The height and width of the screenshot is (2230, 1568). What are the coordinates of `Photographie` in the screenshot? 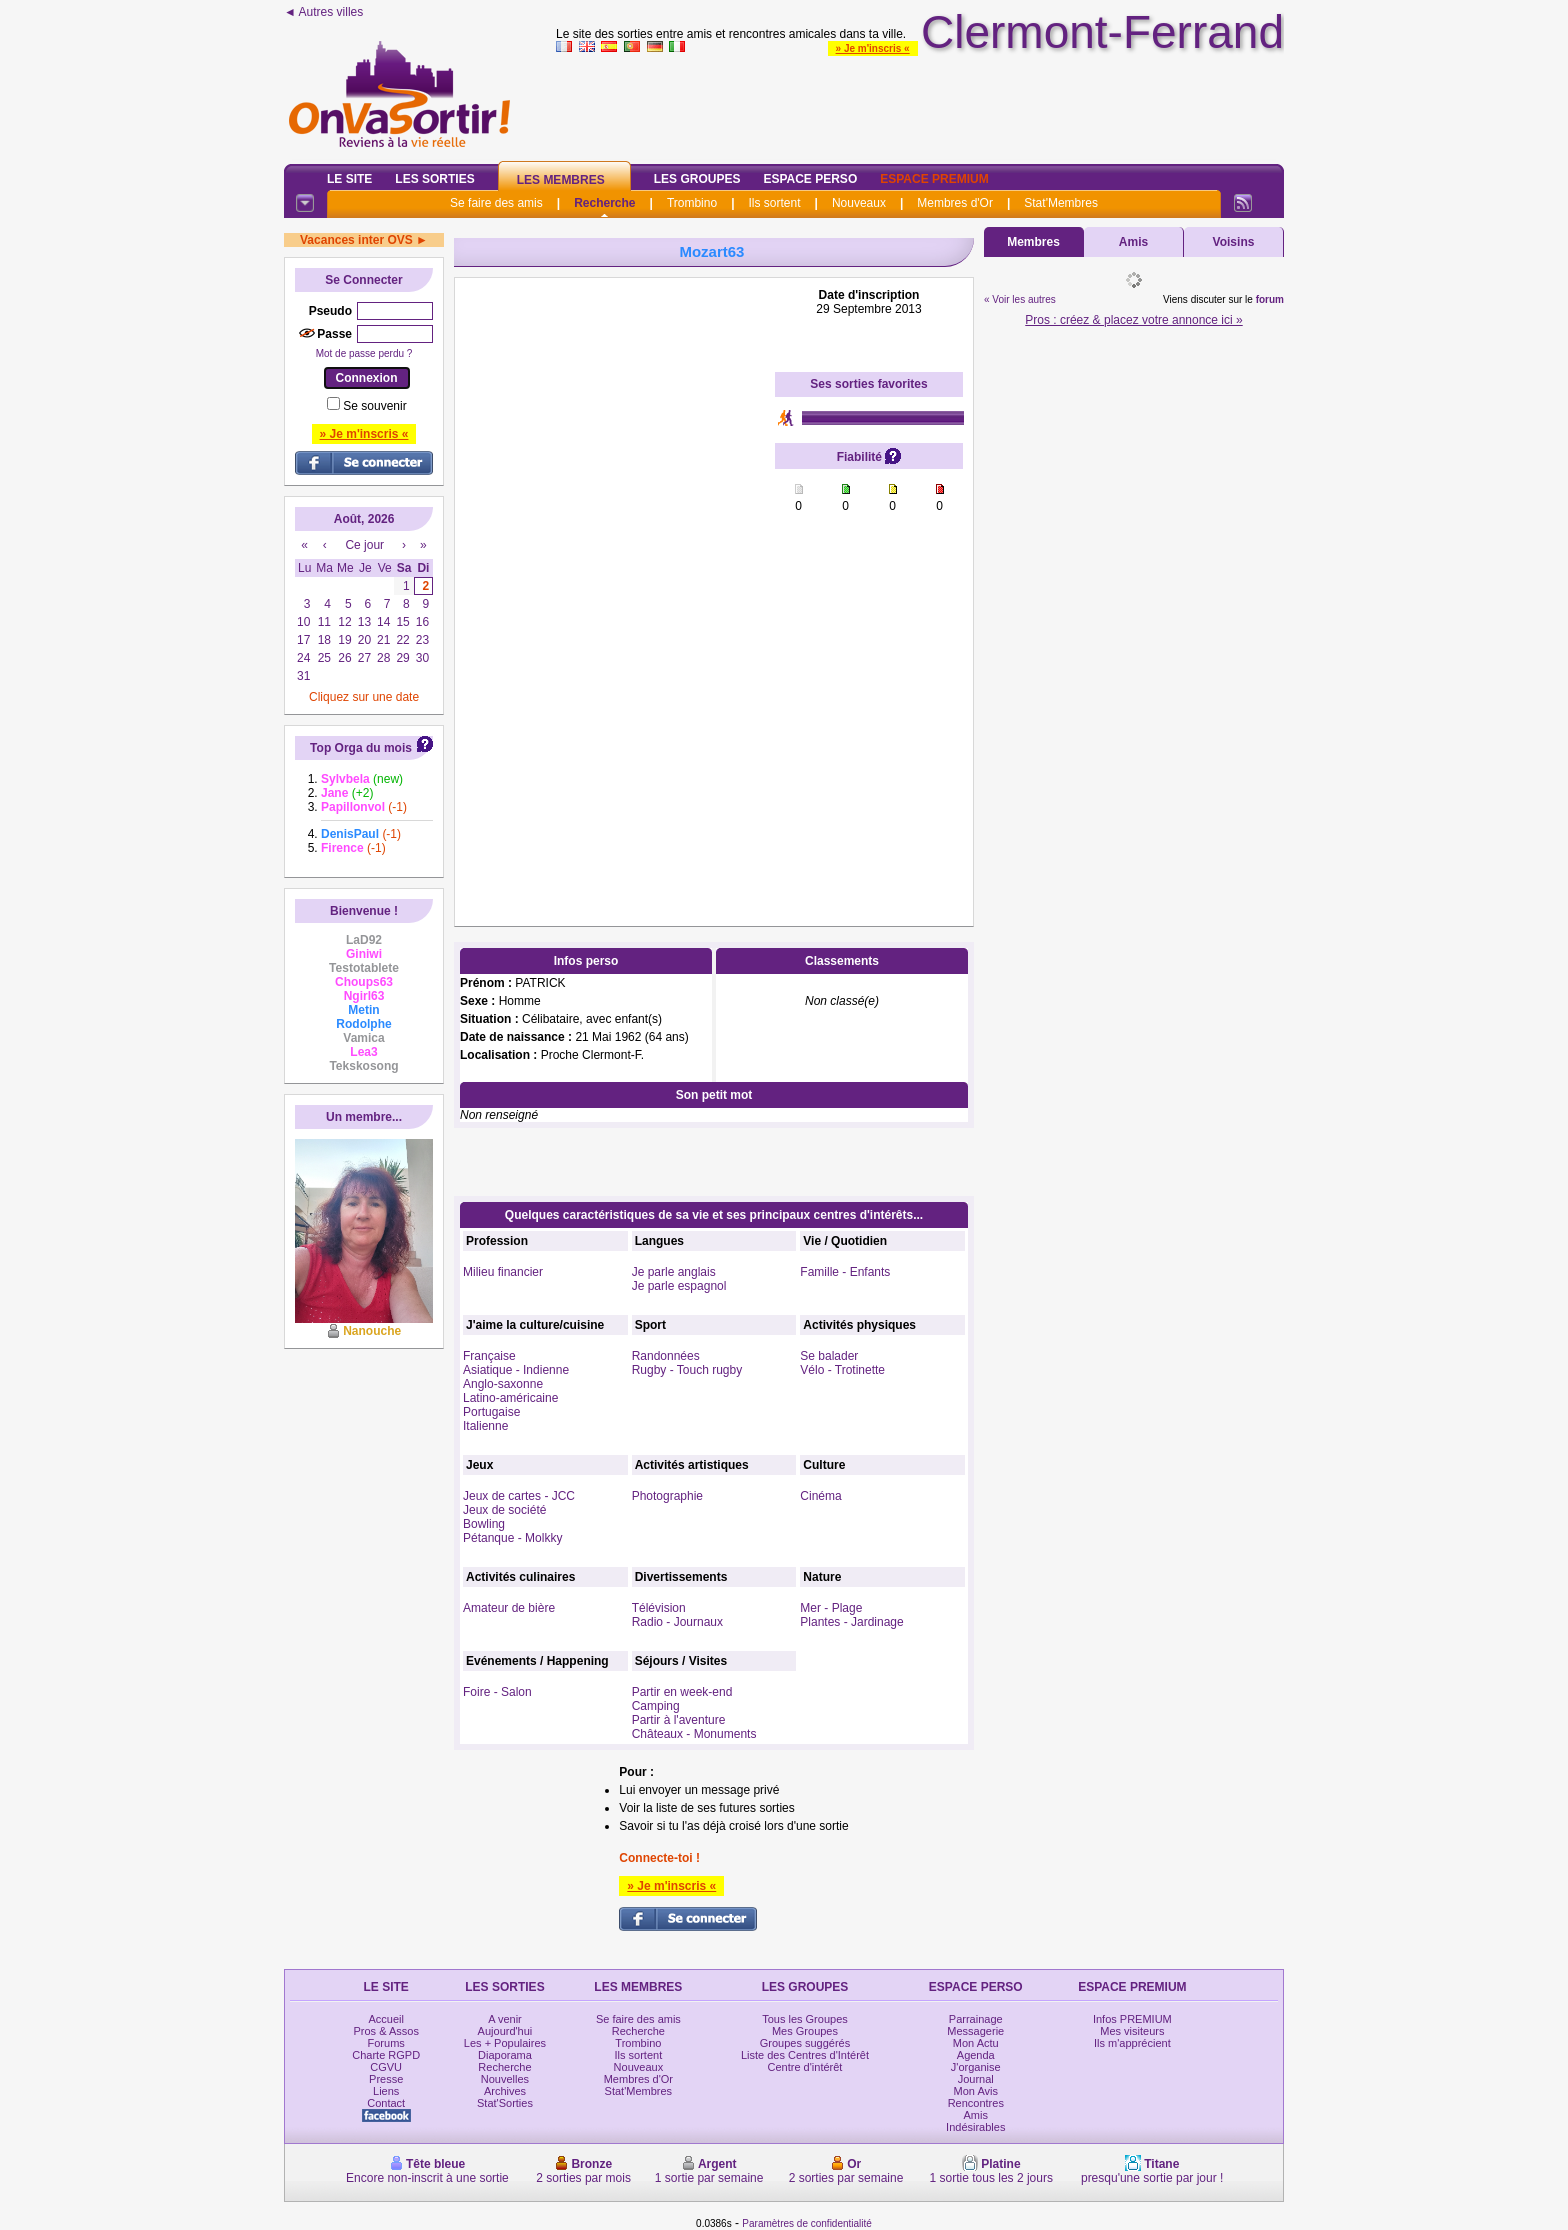 It's located at (667, 1496).